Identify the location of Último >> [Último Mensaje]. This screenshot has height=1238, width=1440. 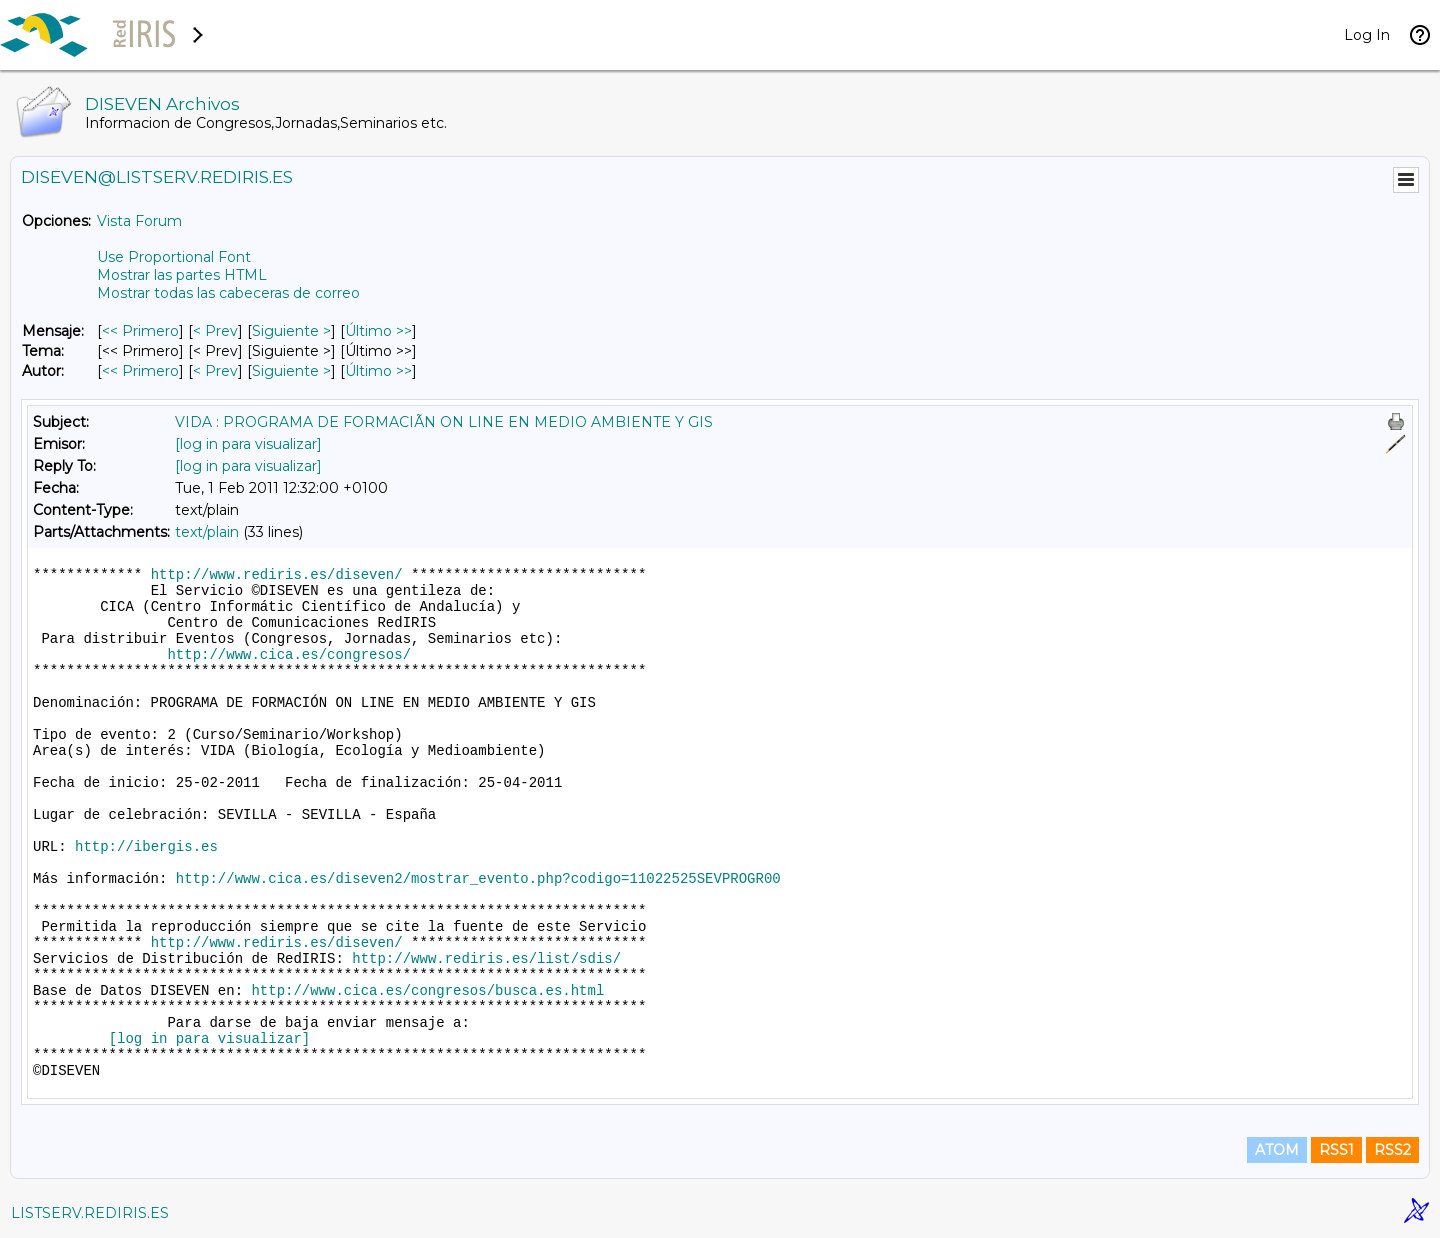
(378, 331).